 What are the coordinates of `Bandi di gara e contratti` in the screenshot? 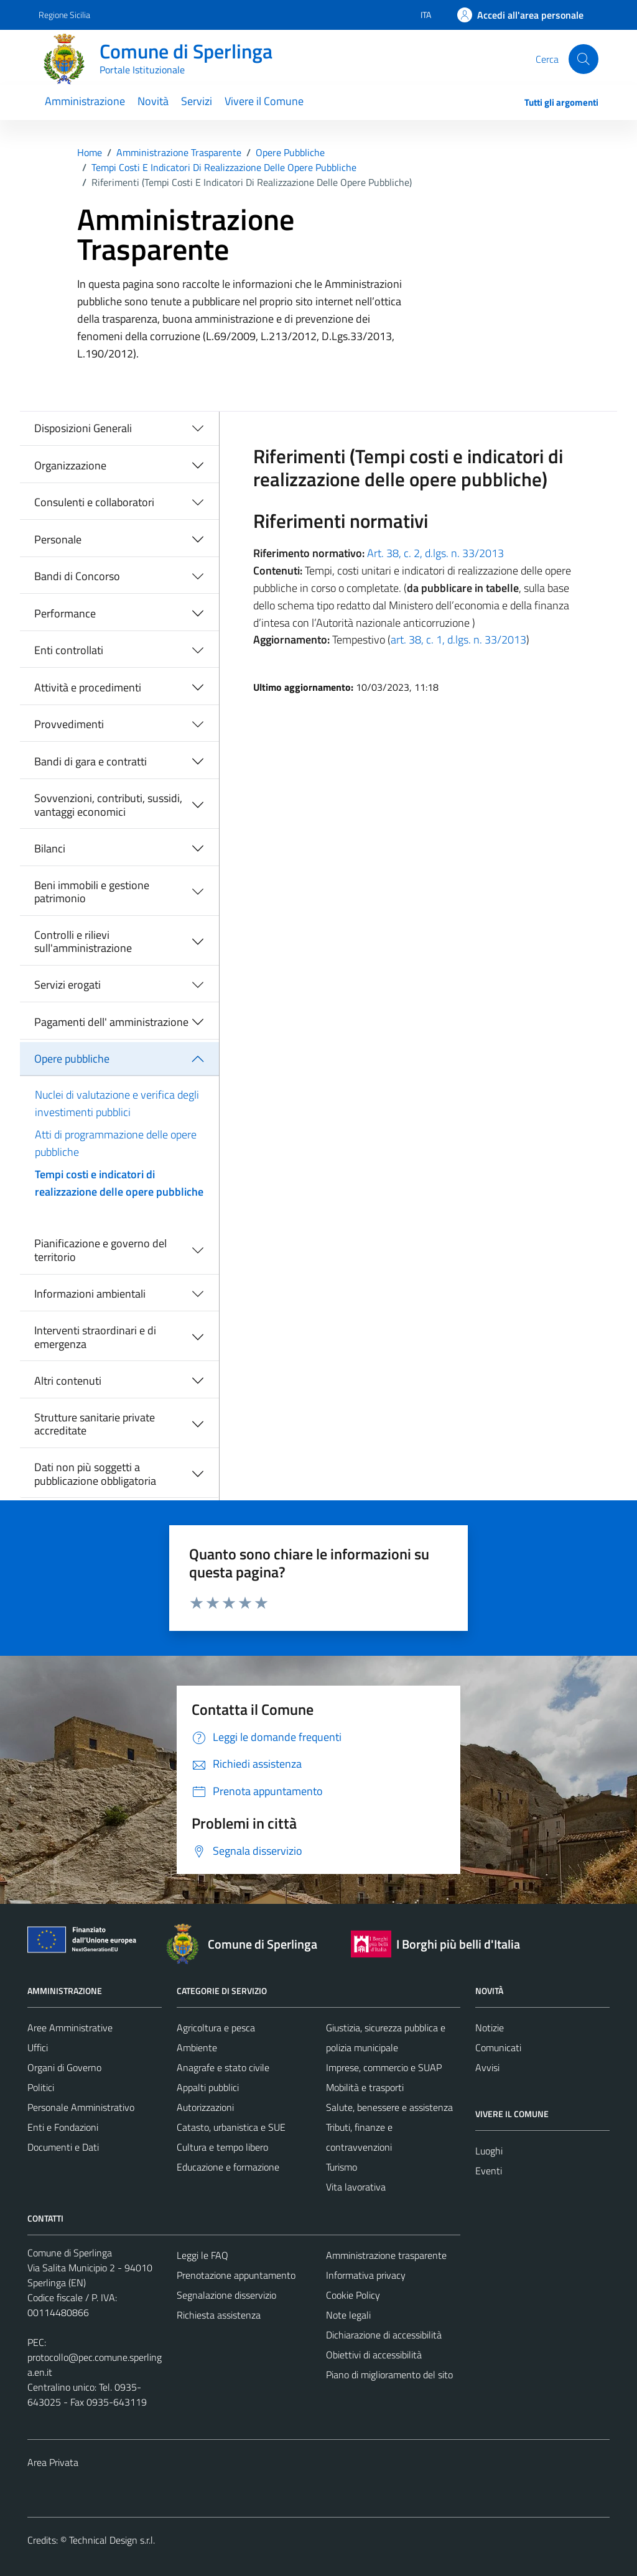 It's located at (90, 761).